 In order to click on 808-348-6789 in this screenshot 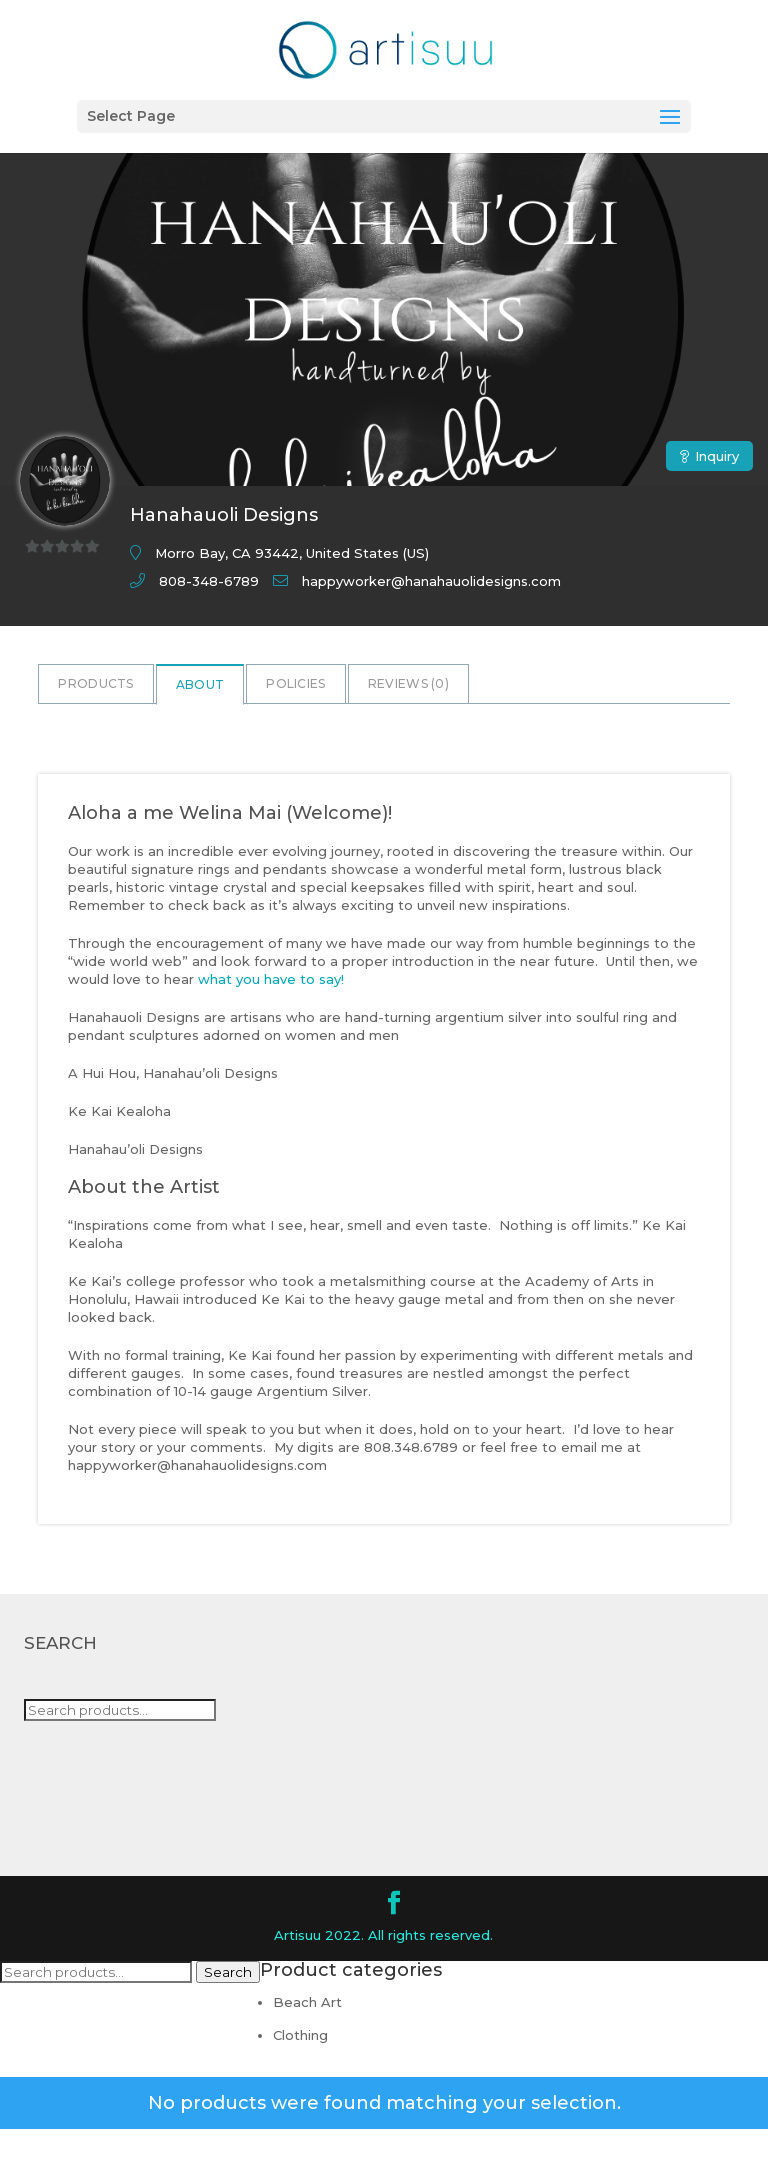, I will do `click(209, 581)`.